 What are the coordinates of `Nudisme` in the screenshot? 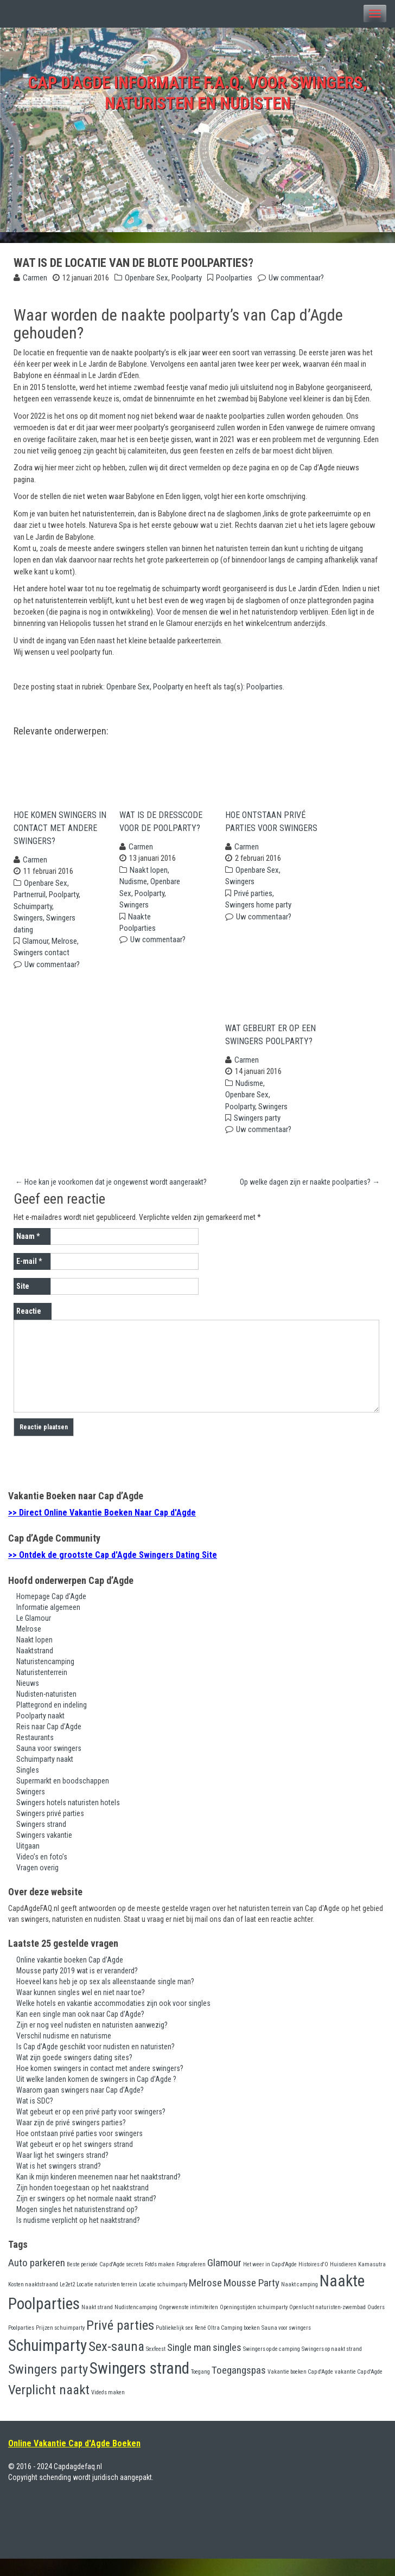 It's located at (133, 890).